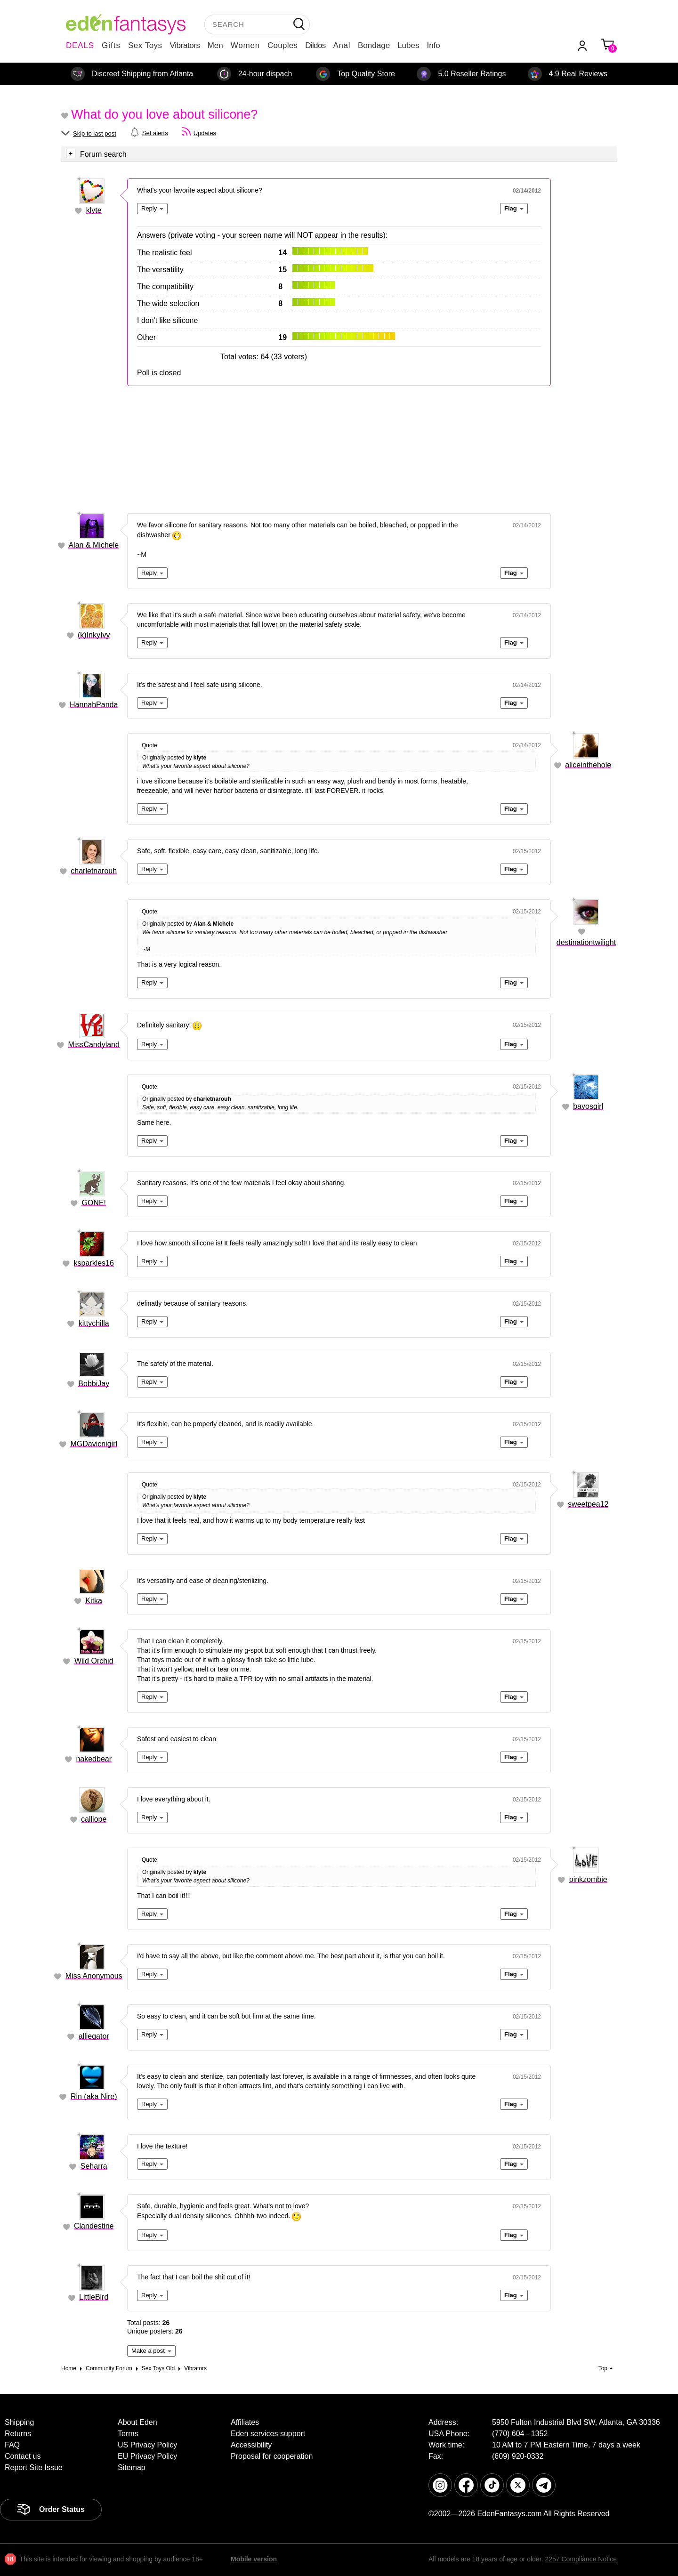  I want to click on Lubes, so click(408, 45).